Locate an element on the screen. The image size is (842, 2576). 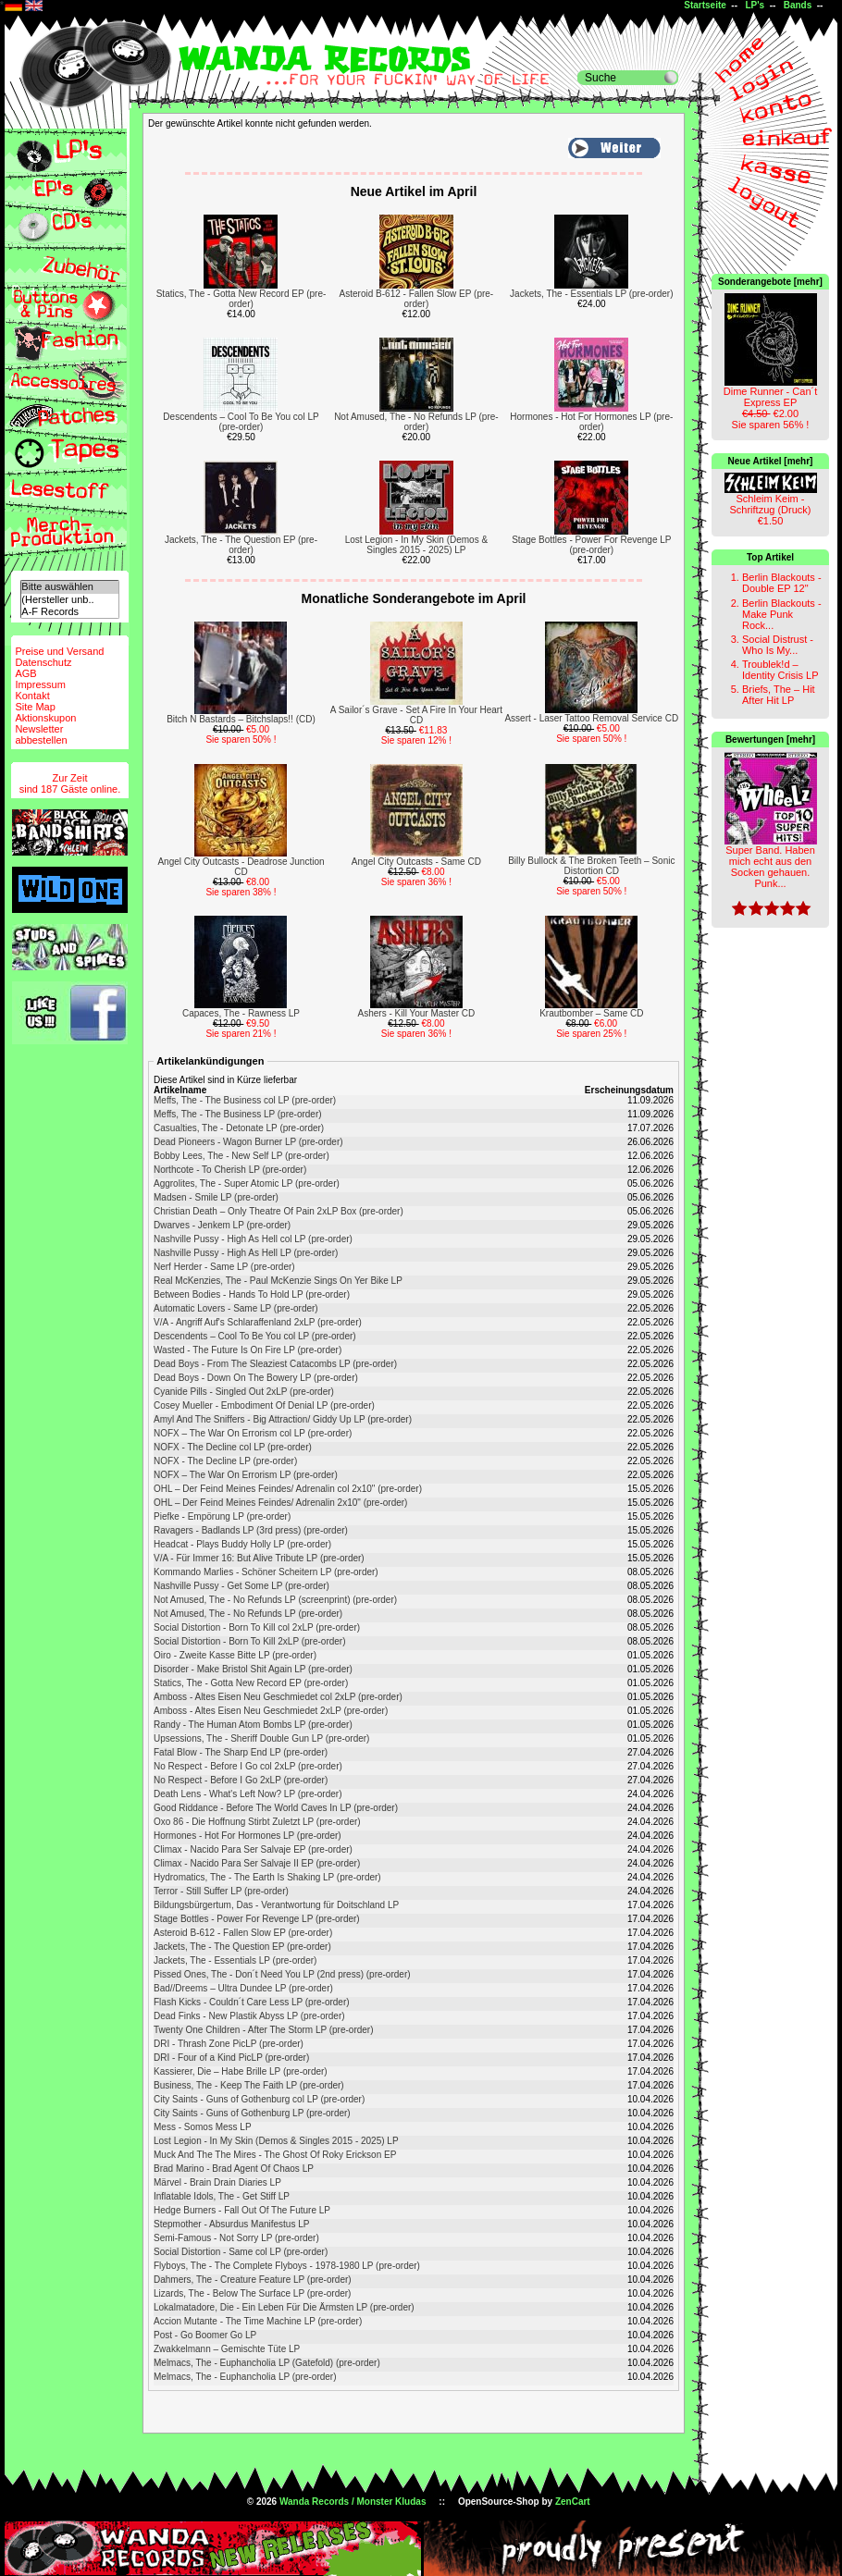
Cosey Mueller - Embodiment Of Denial LP (pre-order) is located at coordinates (264, 1405).